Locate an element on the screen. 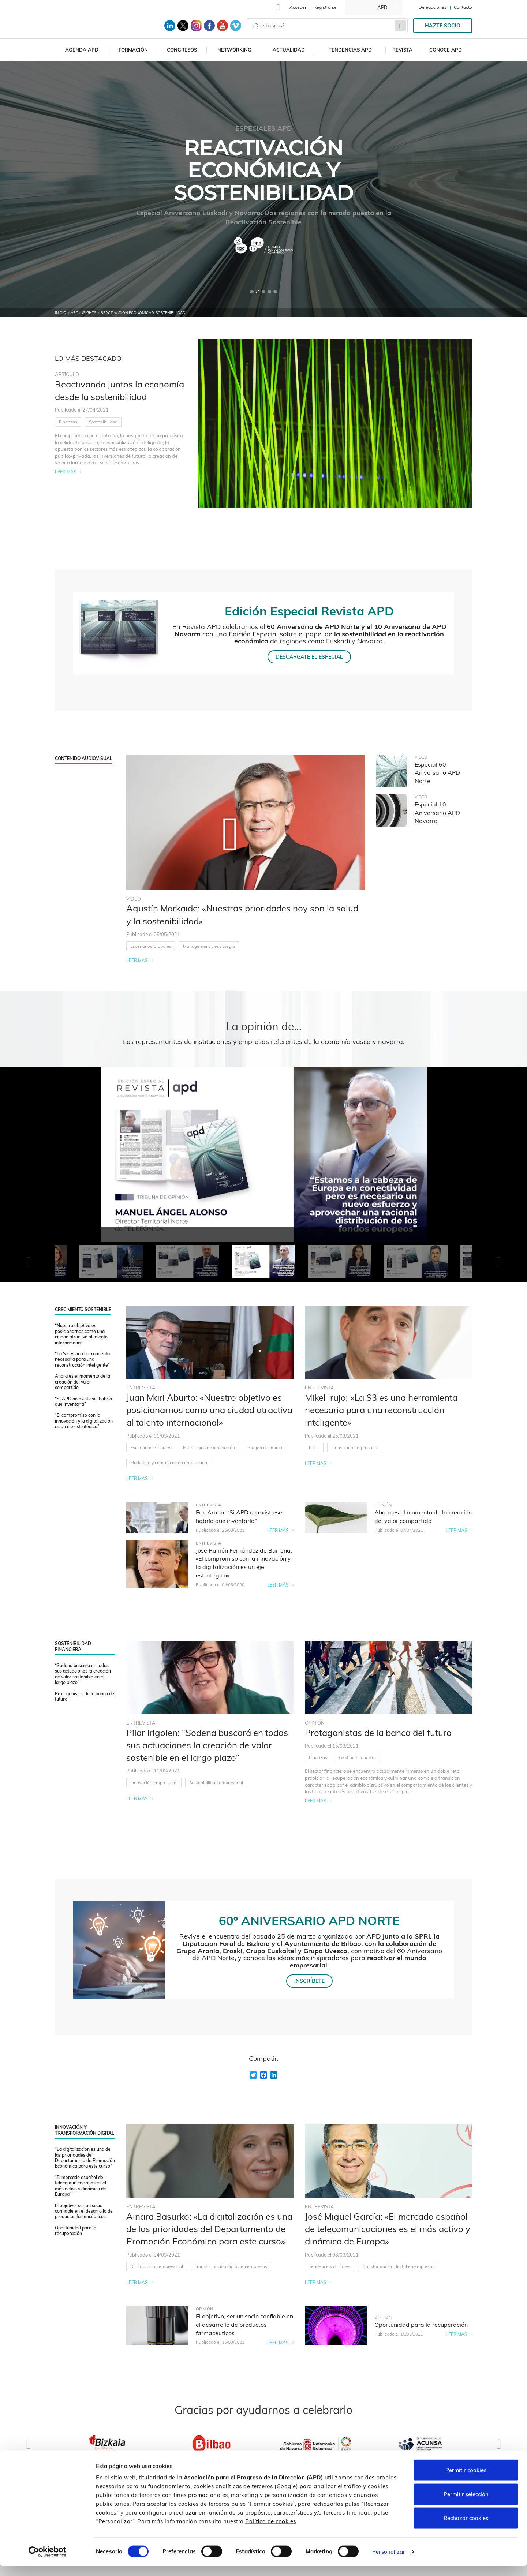 The height and width of the screenshot is (2576, 527). Escenarios Globales is located at coordinates (150, 946).